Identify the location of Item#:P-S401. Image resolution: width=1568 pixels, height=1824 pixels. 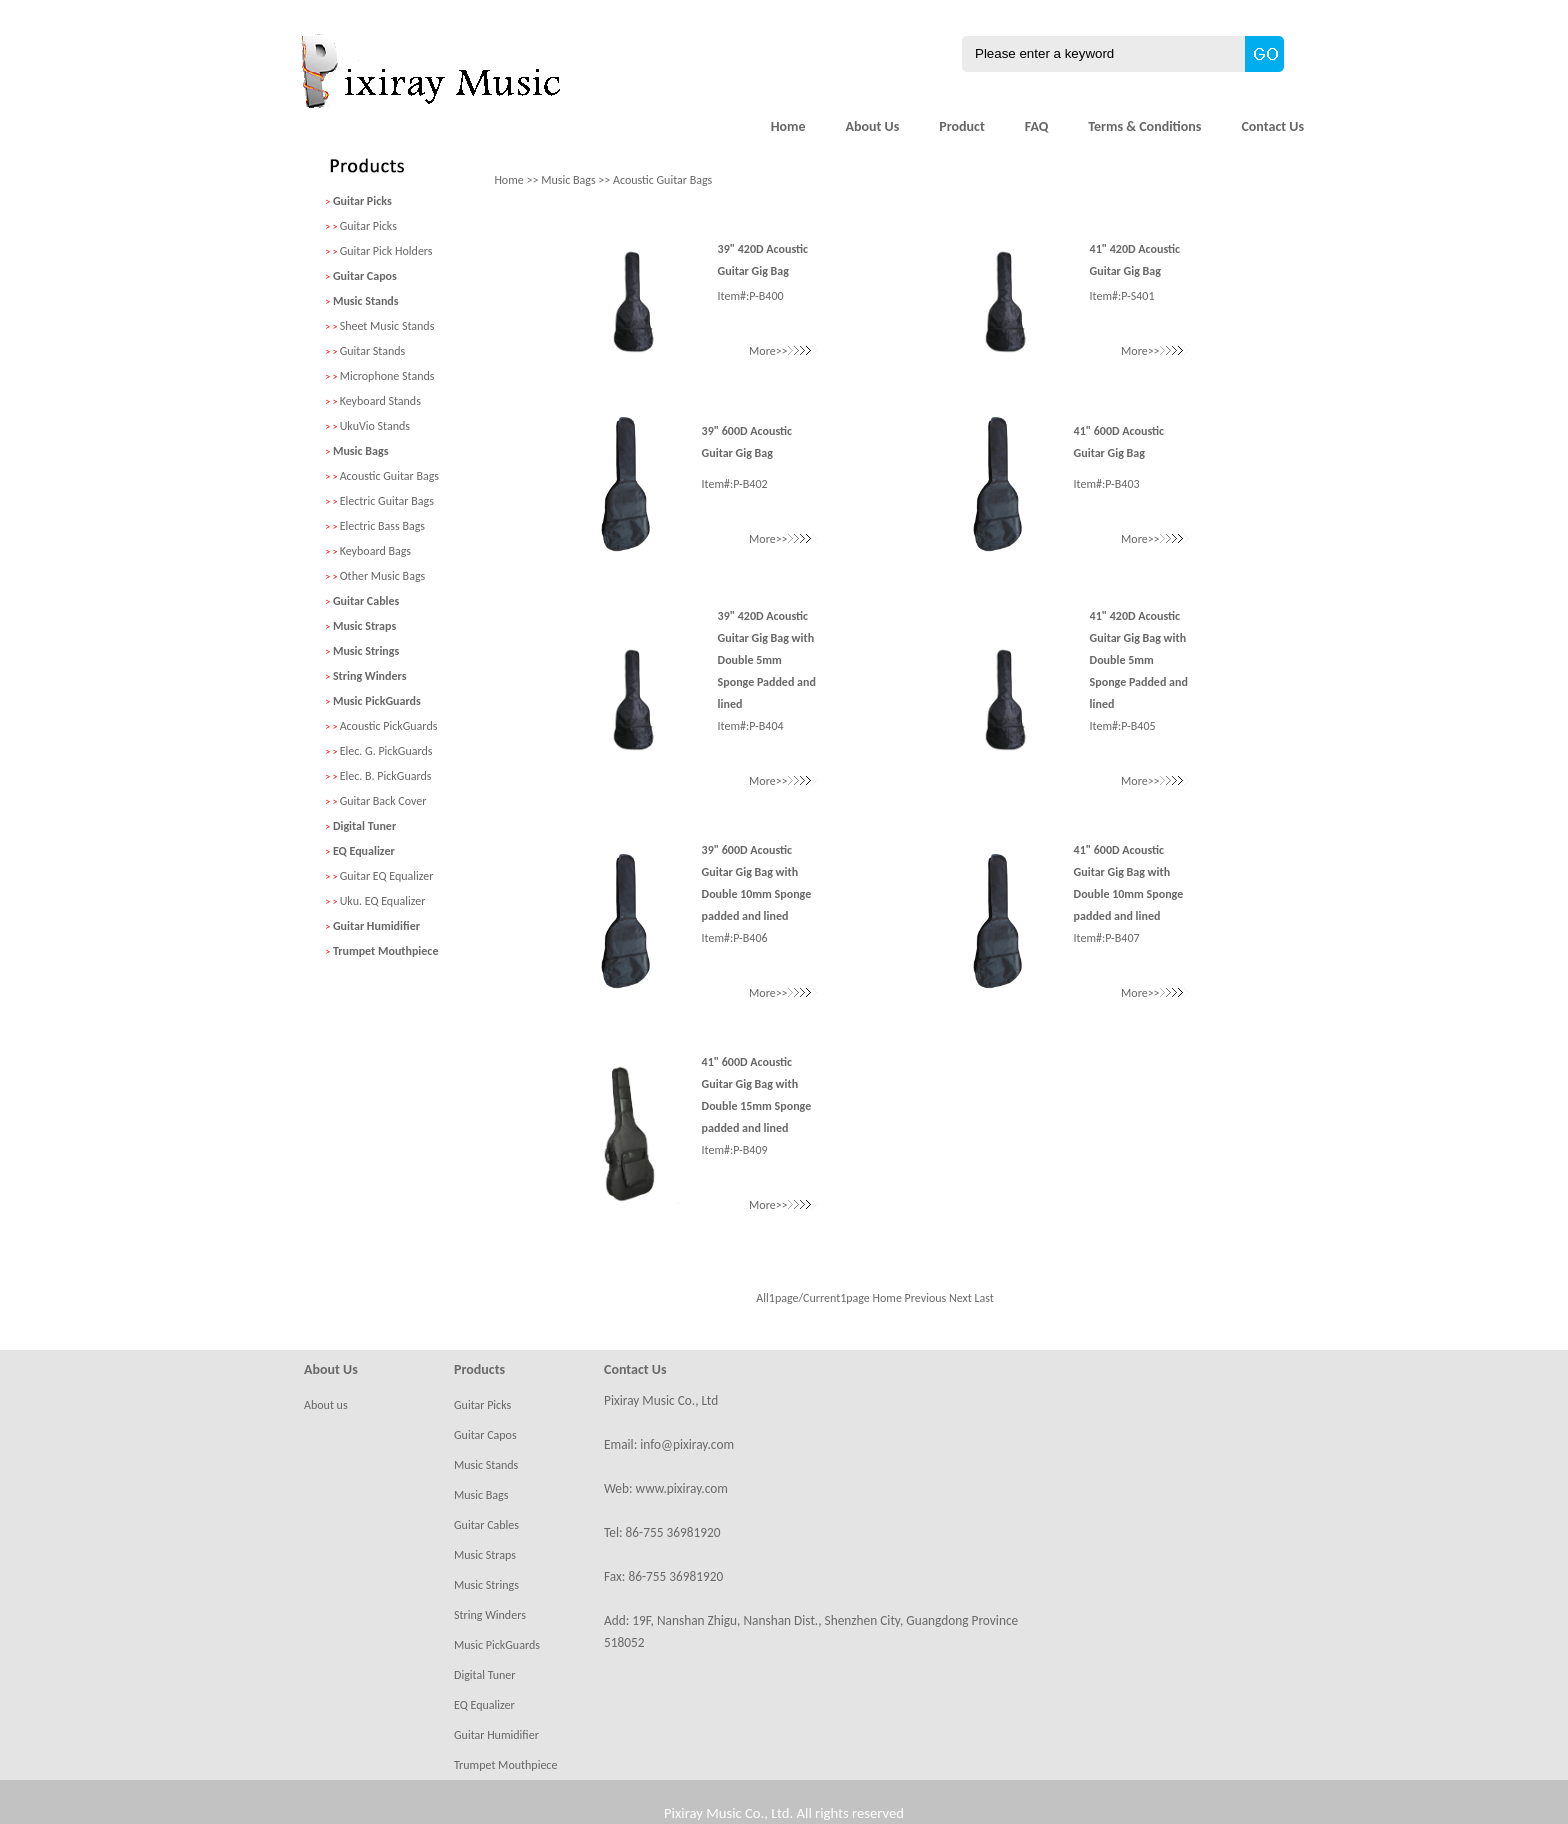
(1122, 296).